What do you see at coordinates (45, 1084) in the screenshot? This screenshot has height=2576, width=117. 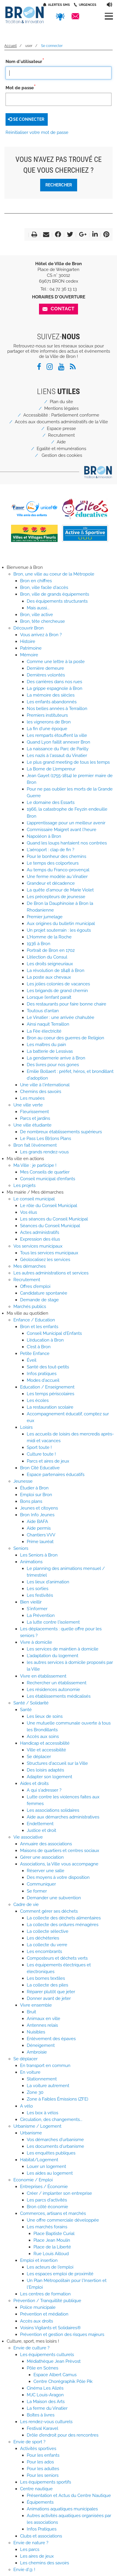 I see `Une ville à l'international` at bounding box center [45, 1084].